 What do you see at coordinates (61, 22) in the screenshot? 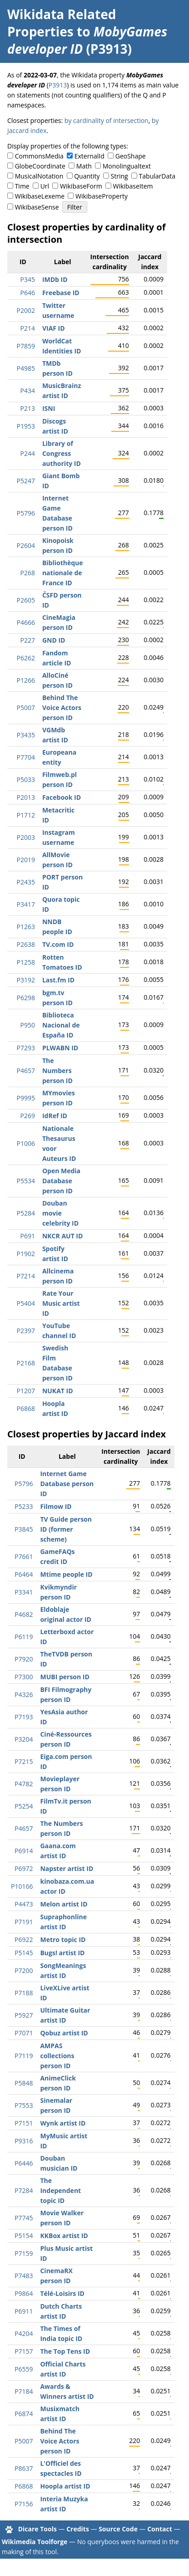
I see `Wikidata Related Properties` at bounding box center [61, 22].